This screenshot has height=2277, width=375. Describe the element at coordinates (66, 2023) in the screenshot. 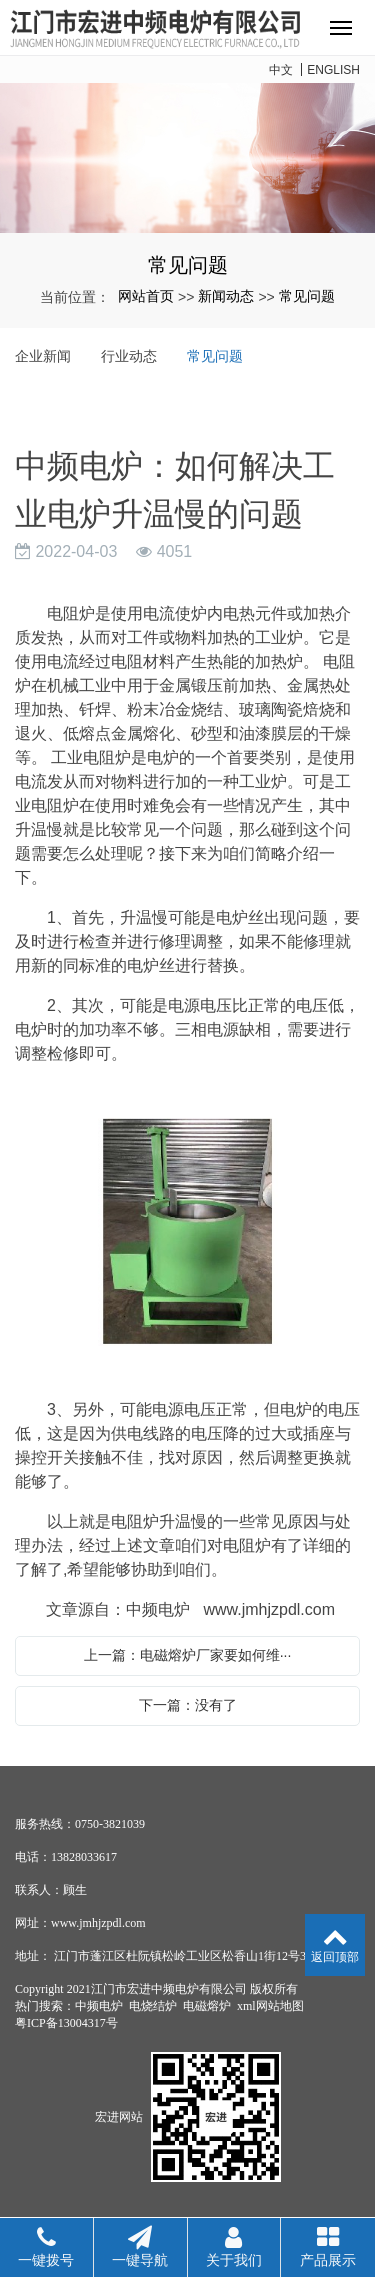

I see `粤ICP备13004317号` at that location.